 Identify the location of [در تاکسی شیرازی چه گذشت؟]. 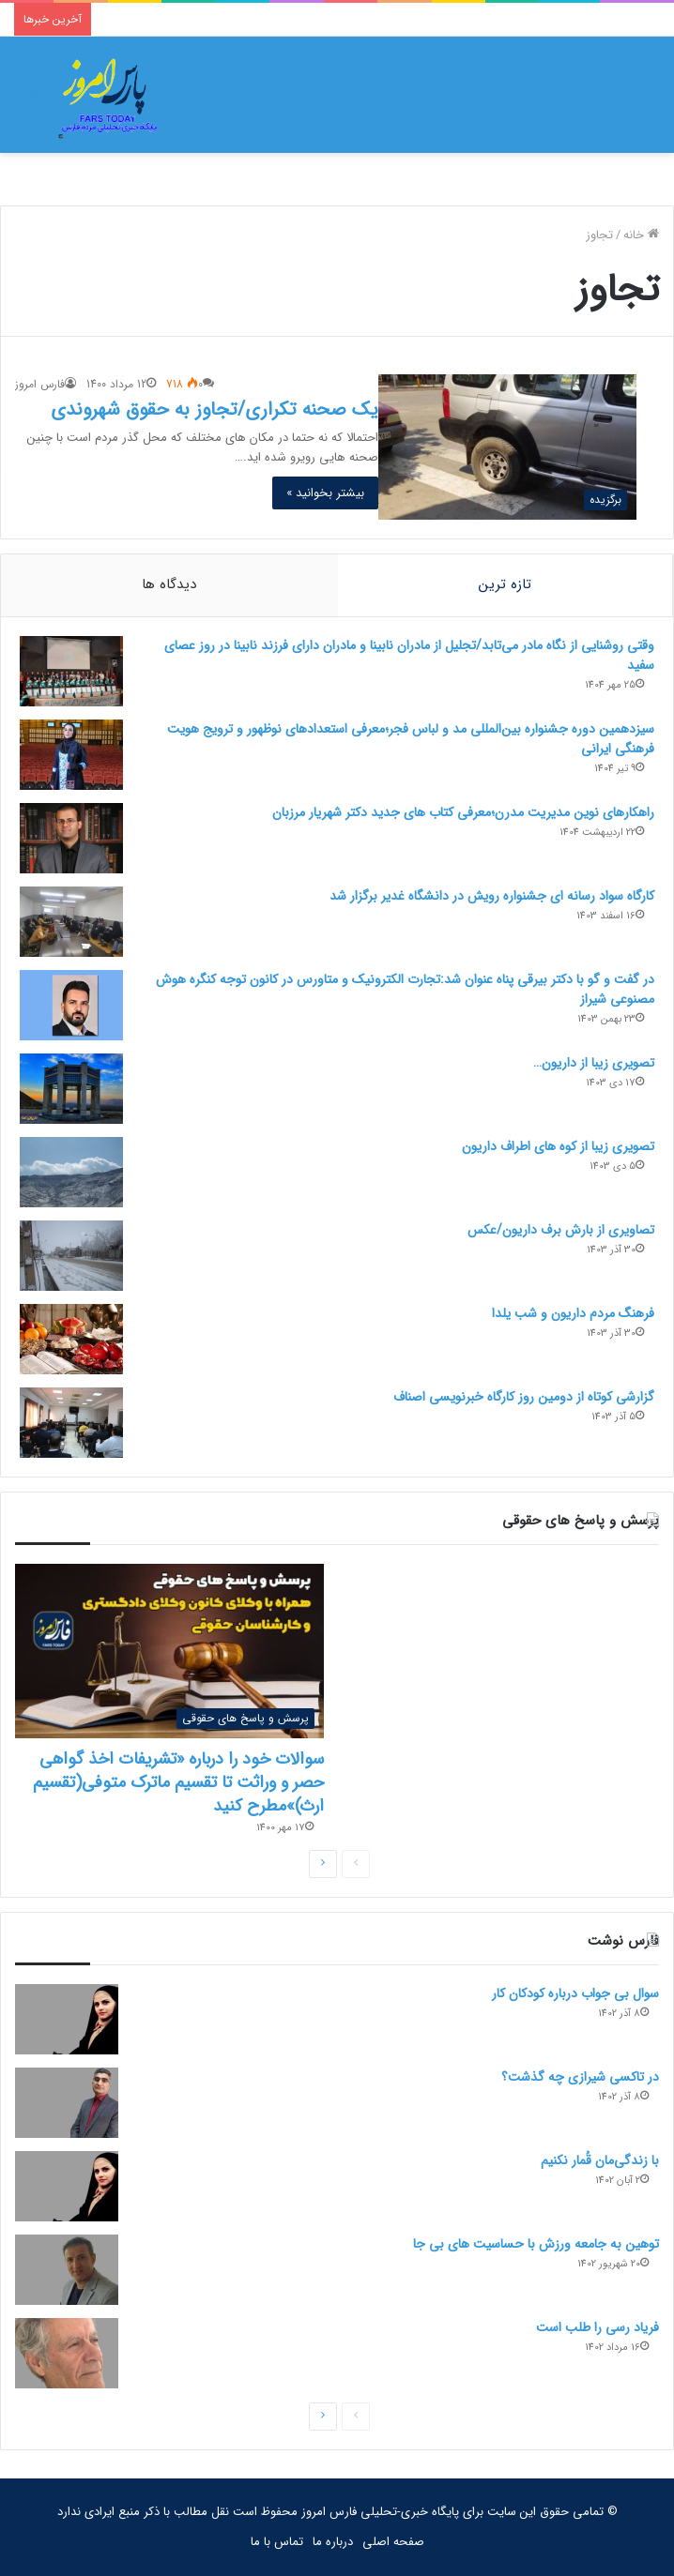
(66, 2103).